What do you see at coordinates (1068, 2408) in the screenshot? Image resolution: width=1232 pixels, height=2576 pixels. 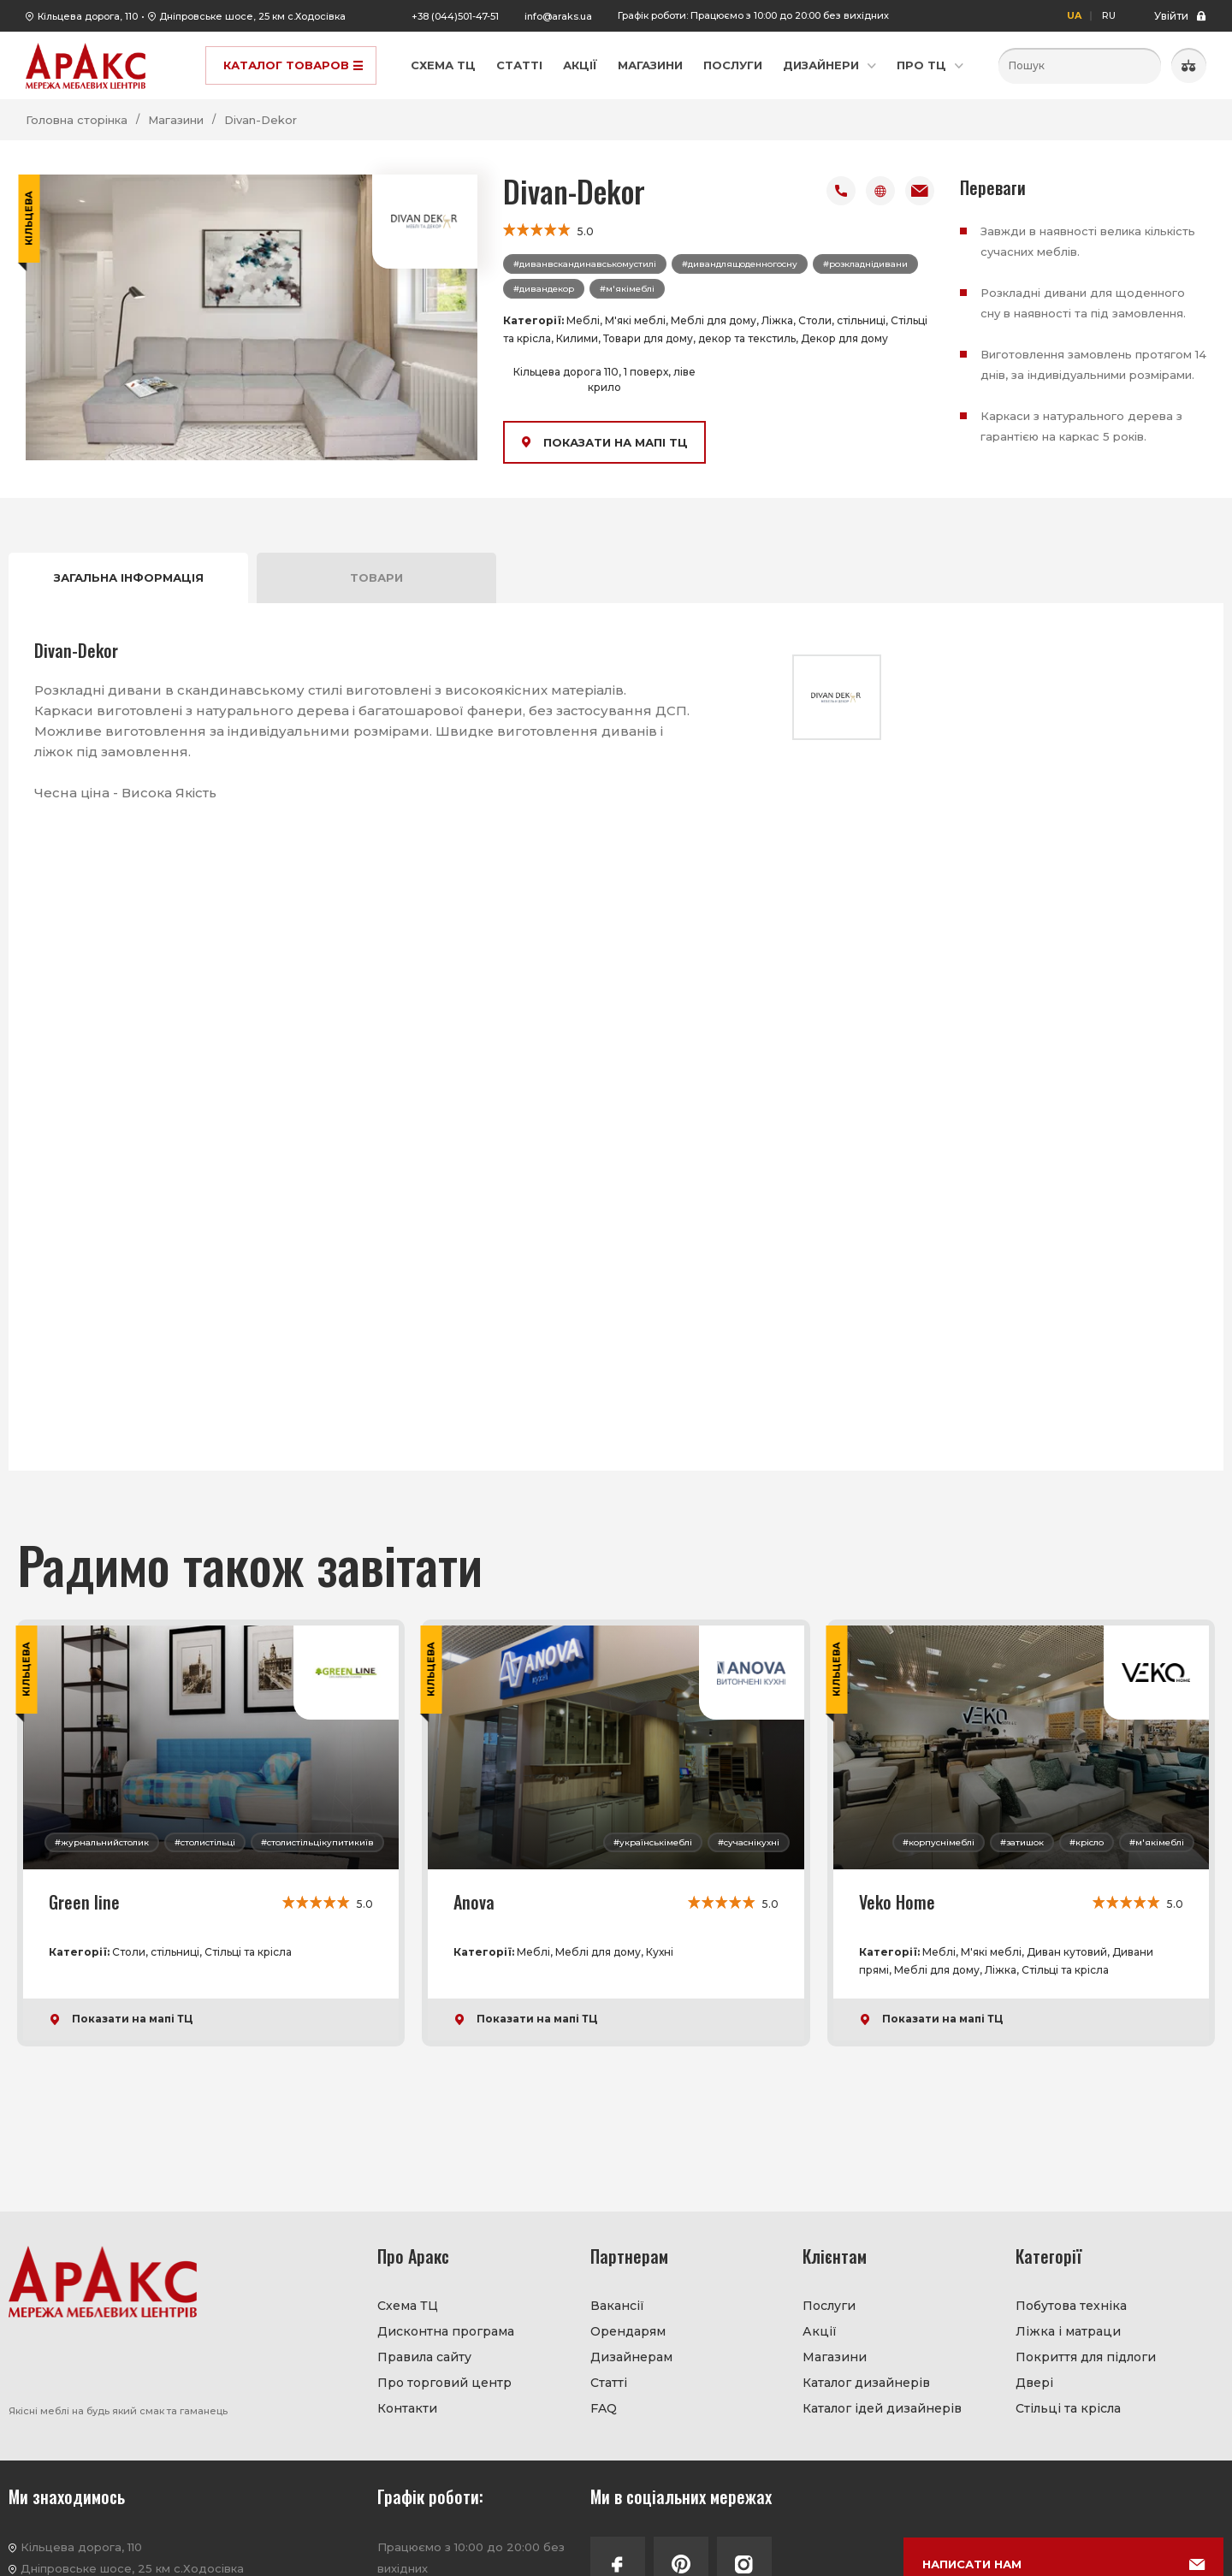 I see `Стільці та крісла` at bounding box center [1068, 2408].